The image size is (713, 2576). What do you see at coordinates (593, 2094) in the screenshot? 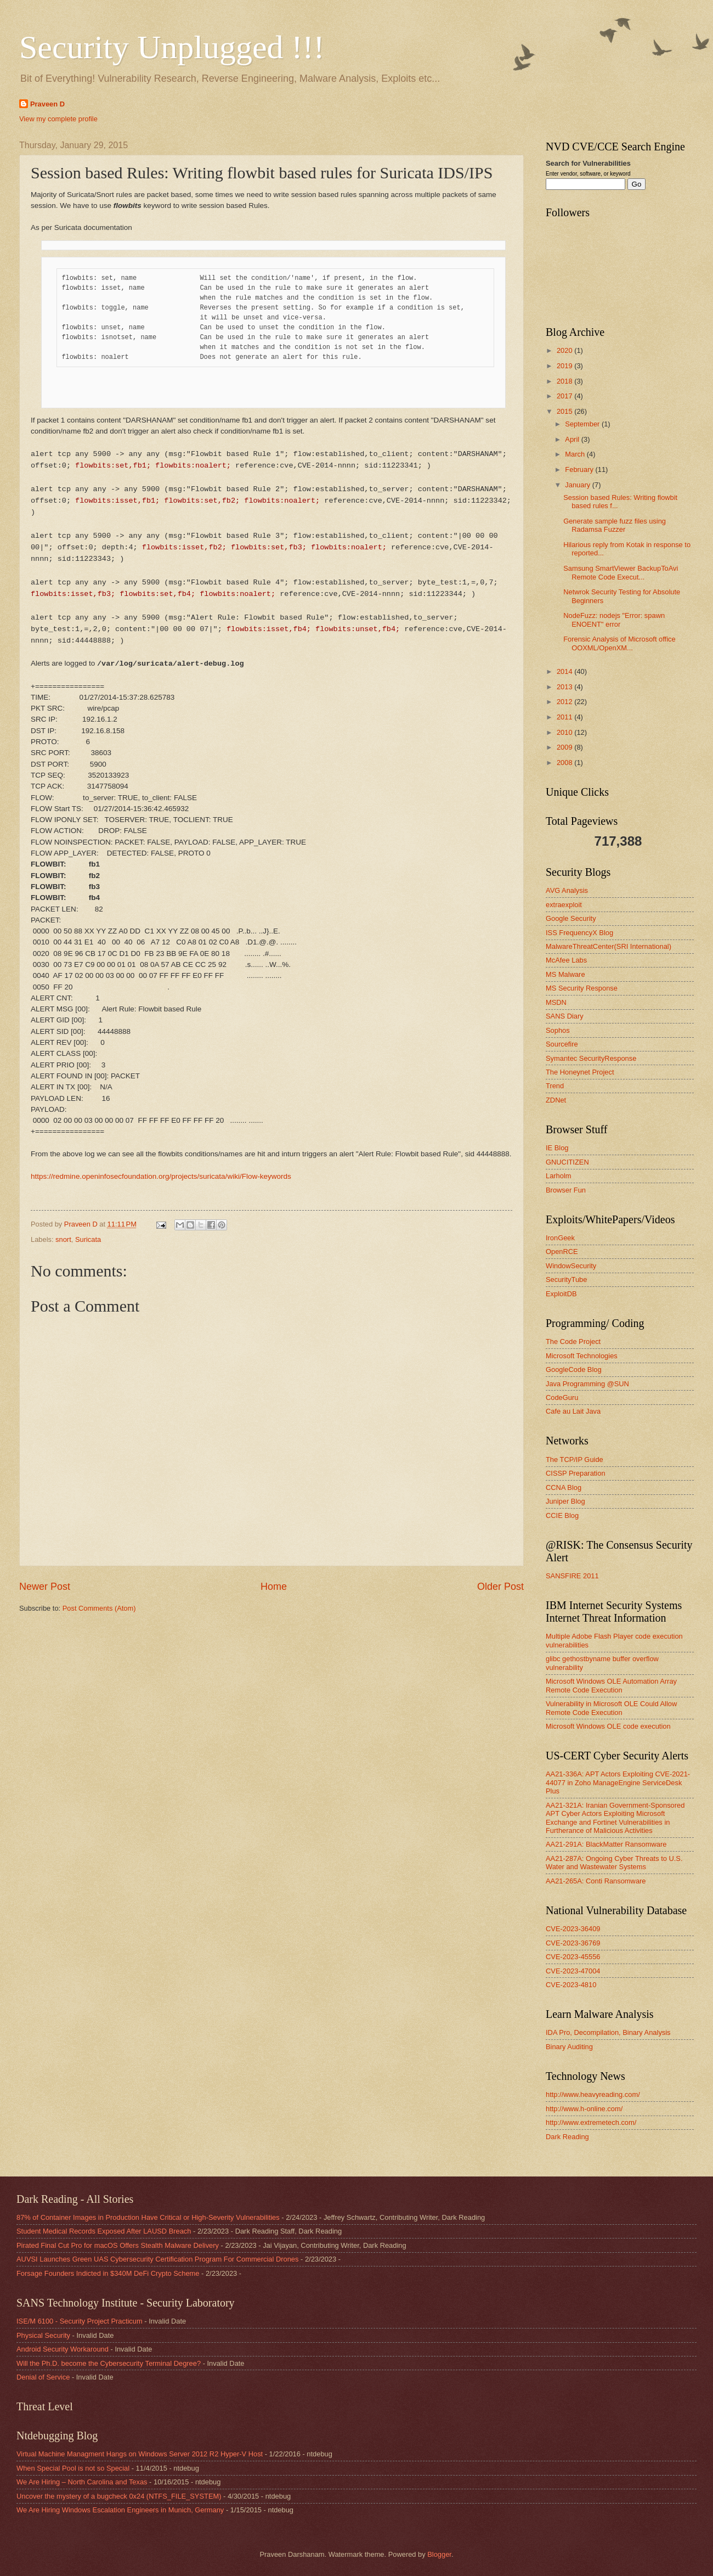
I see `http://www.heavyreading.com/` at bounding box center [593, 2094].